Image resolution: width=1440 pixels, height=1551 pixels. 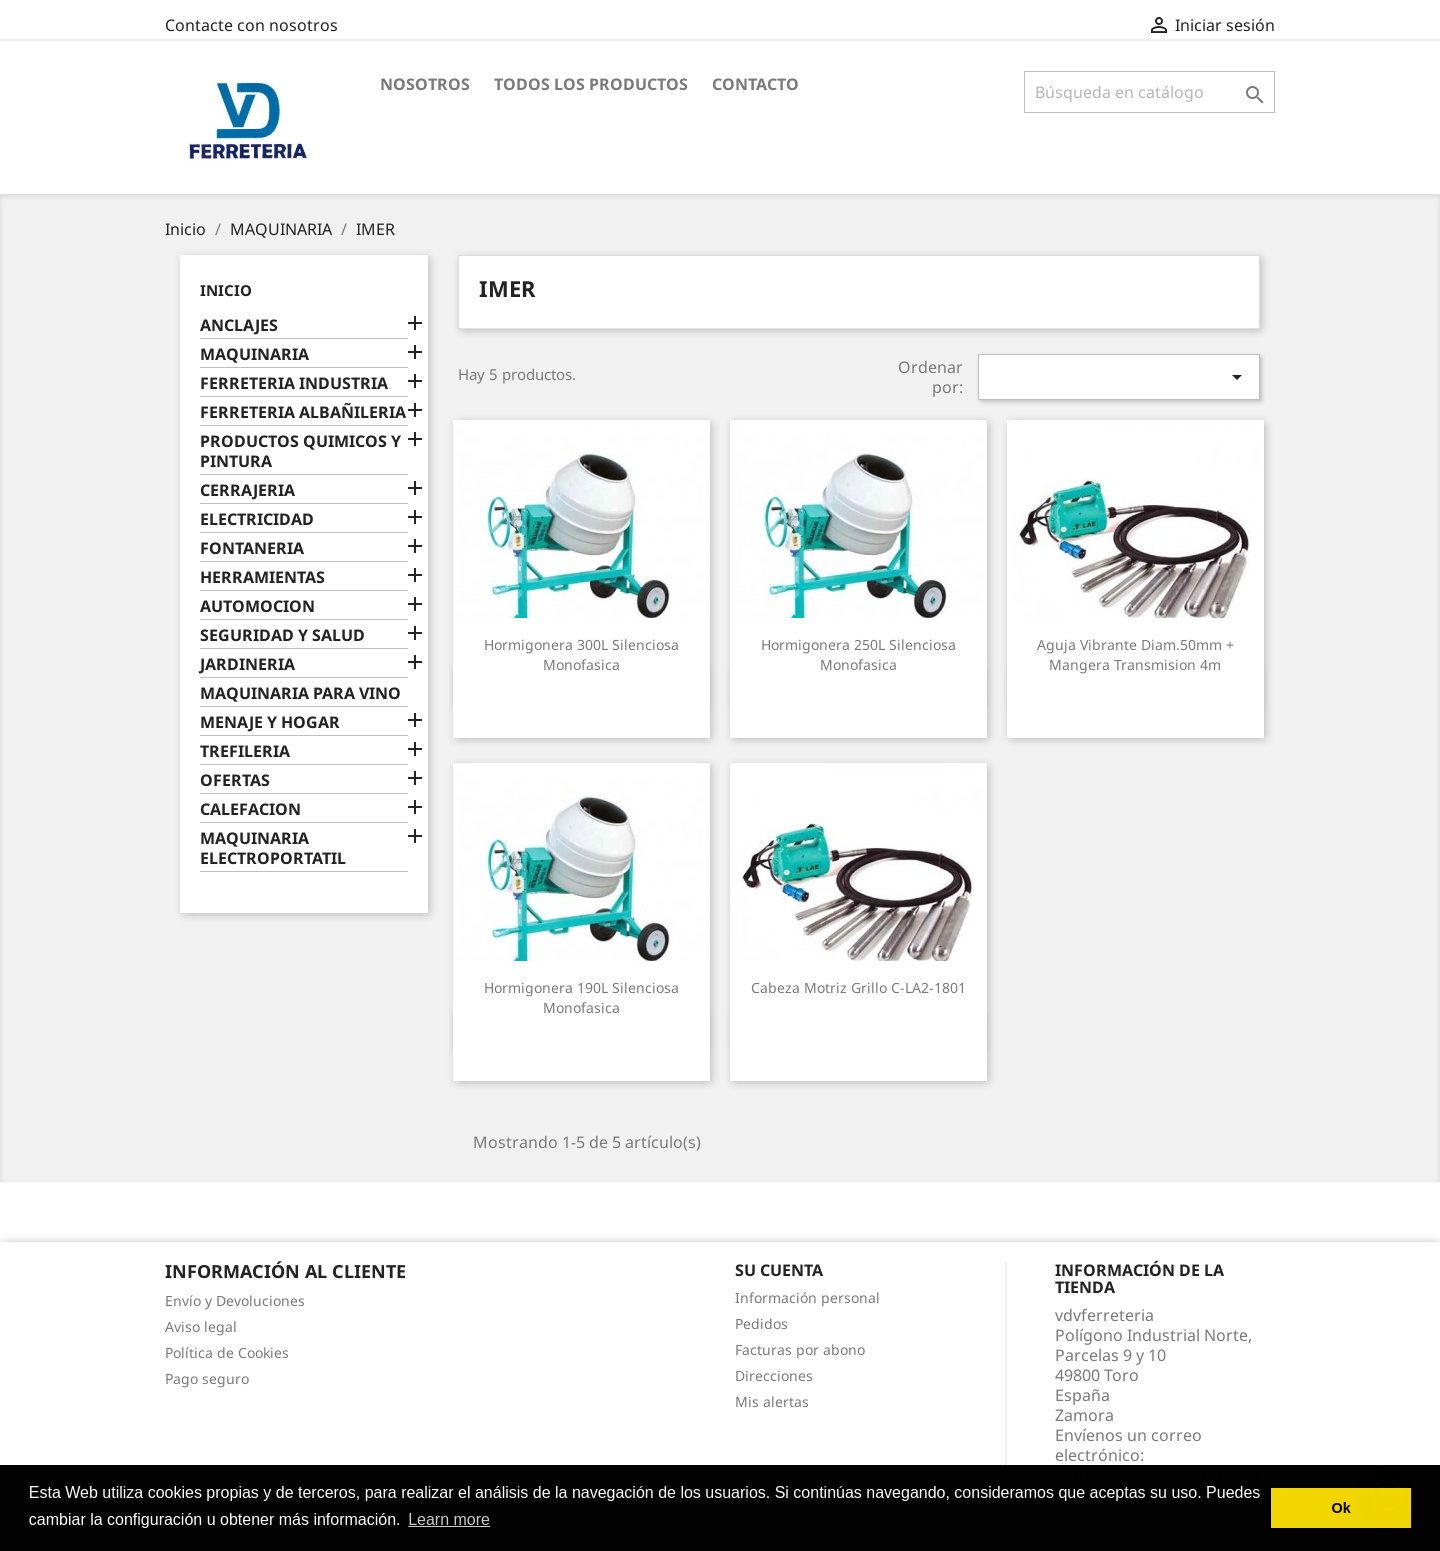 I want to click on Learn more [button], so click(x=449, y=1519).